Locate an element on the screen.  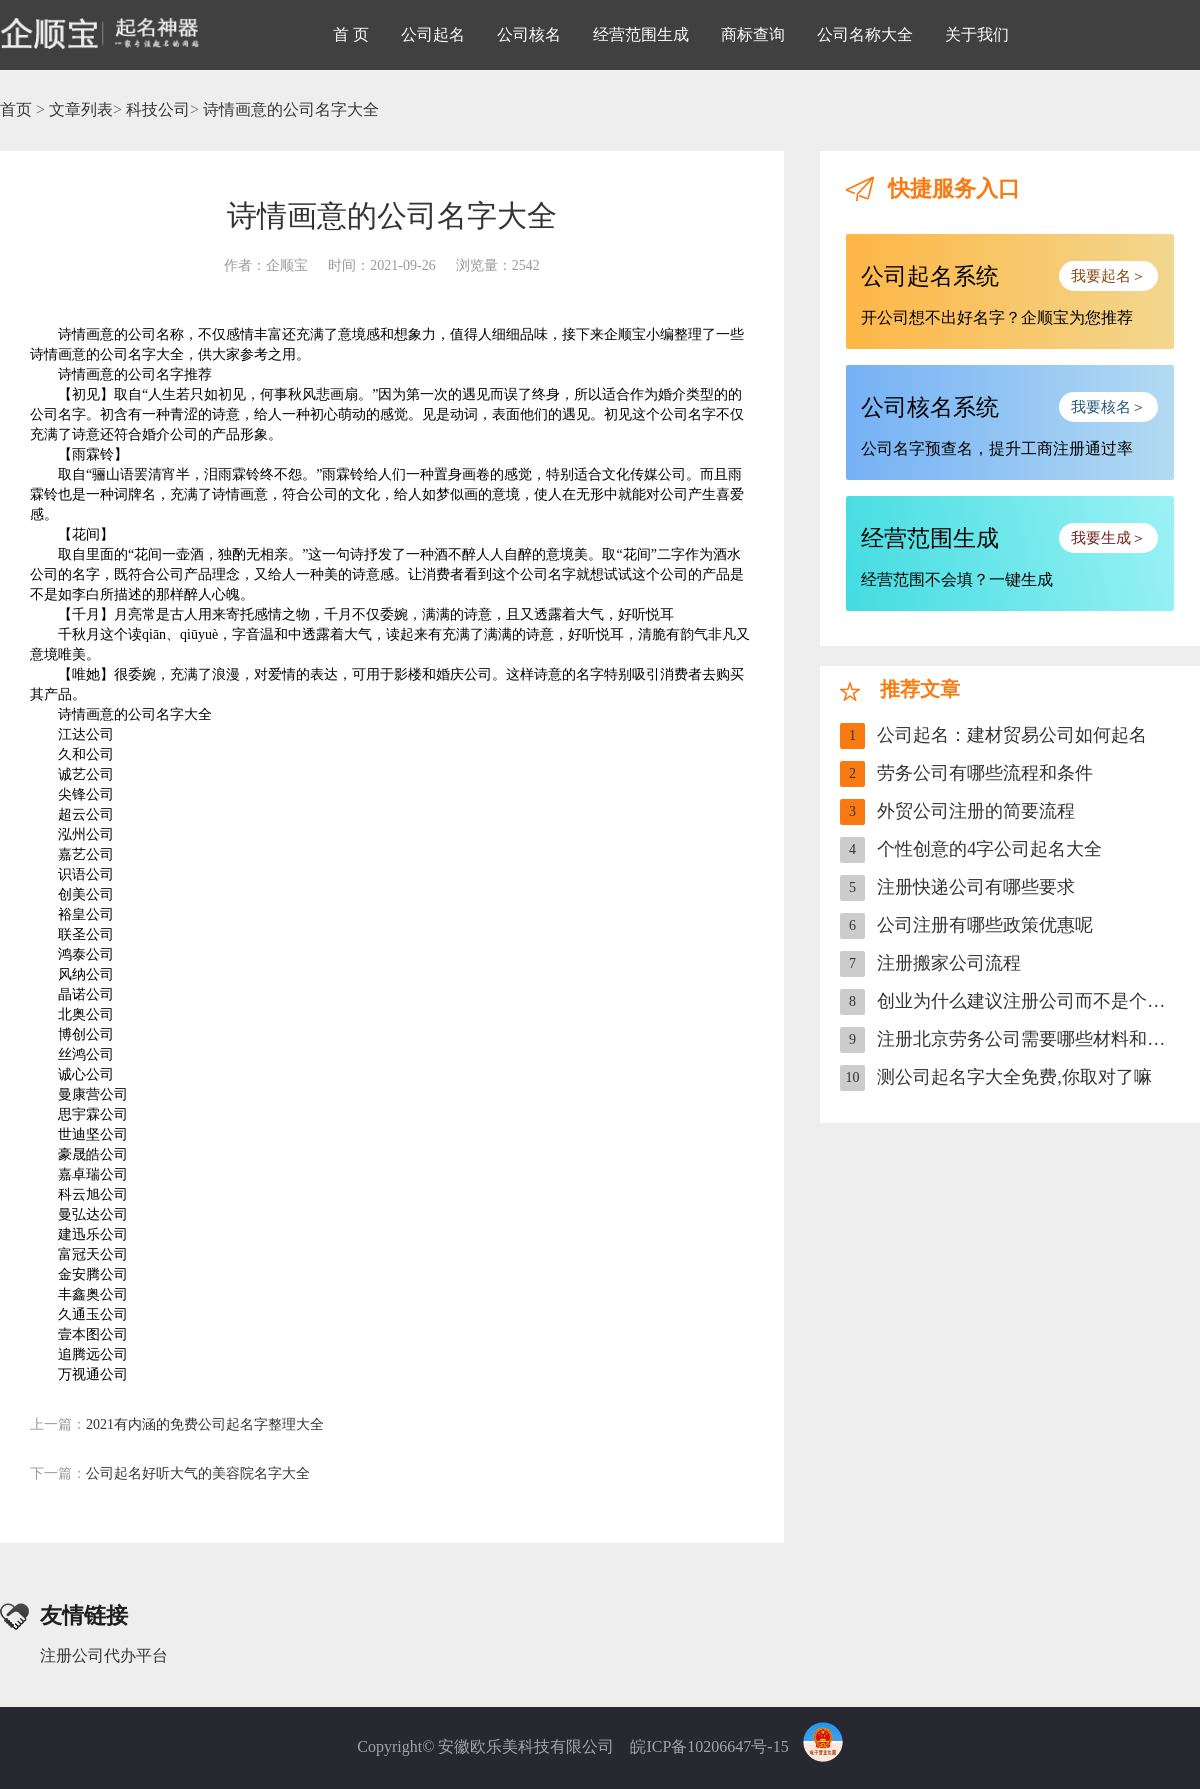
文章列表 is located at coordinates (81, 109).